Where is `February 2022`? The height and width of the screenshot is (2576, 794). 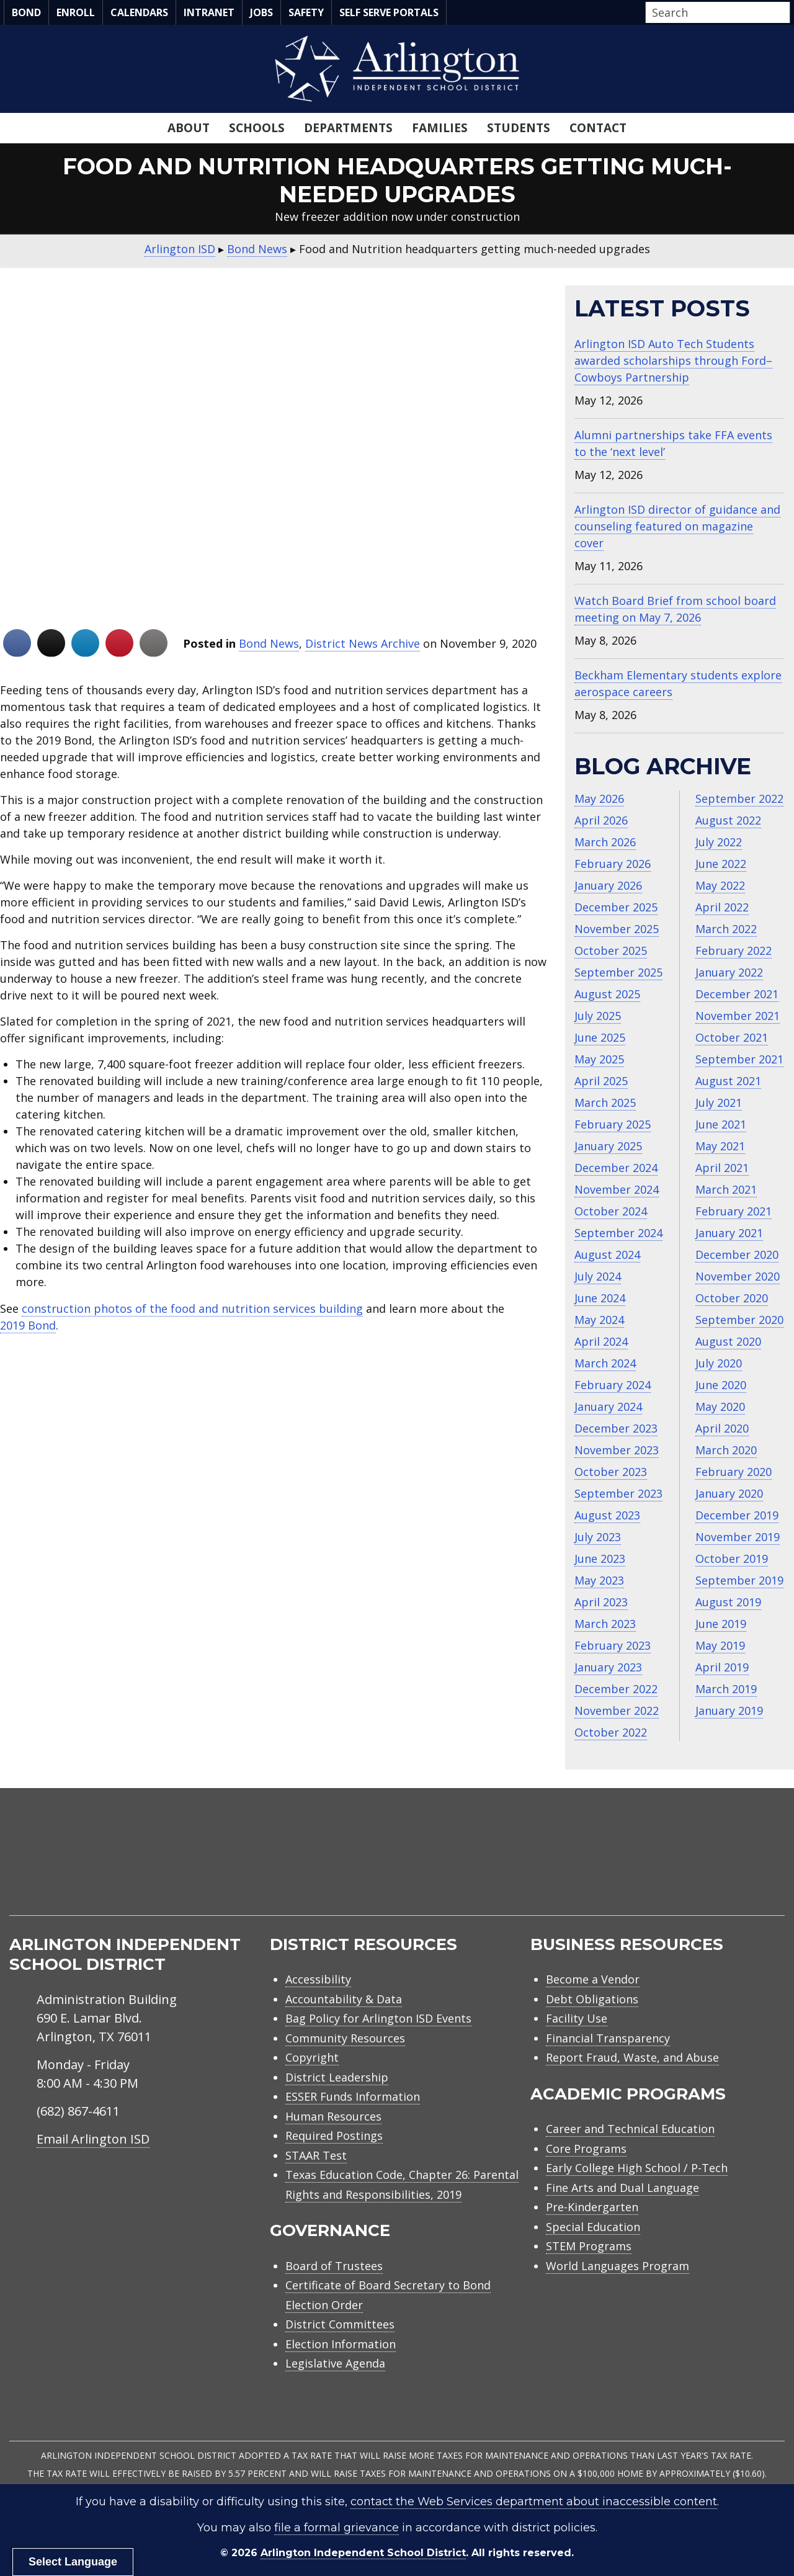
February 2022 is located at coordinates (733, 950).